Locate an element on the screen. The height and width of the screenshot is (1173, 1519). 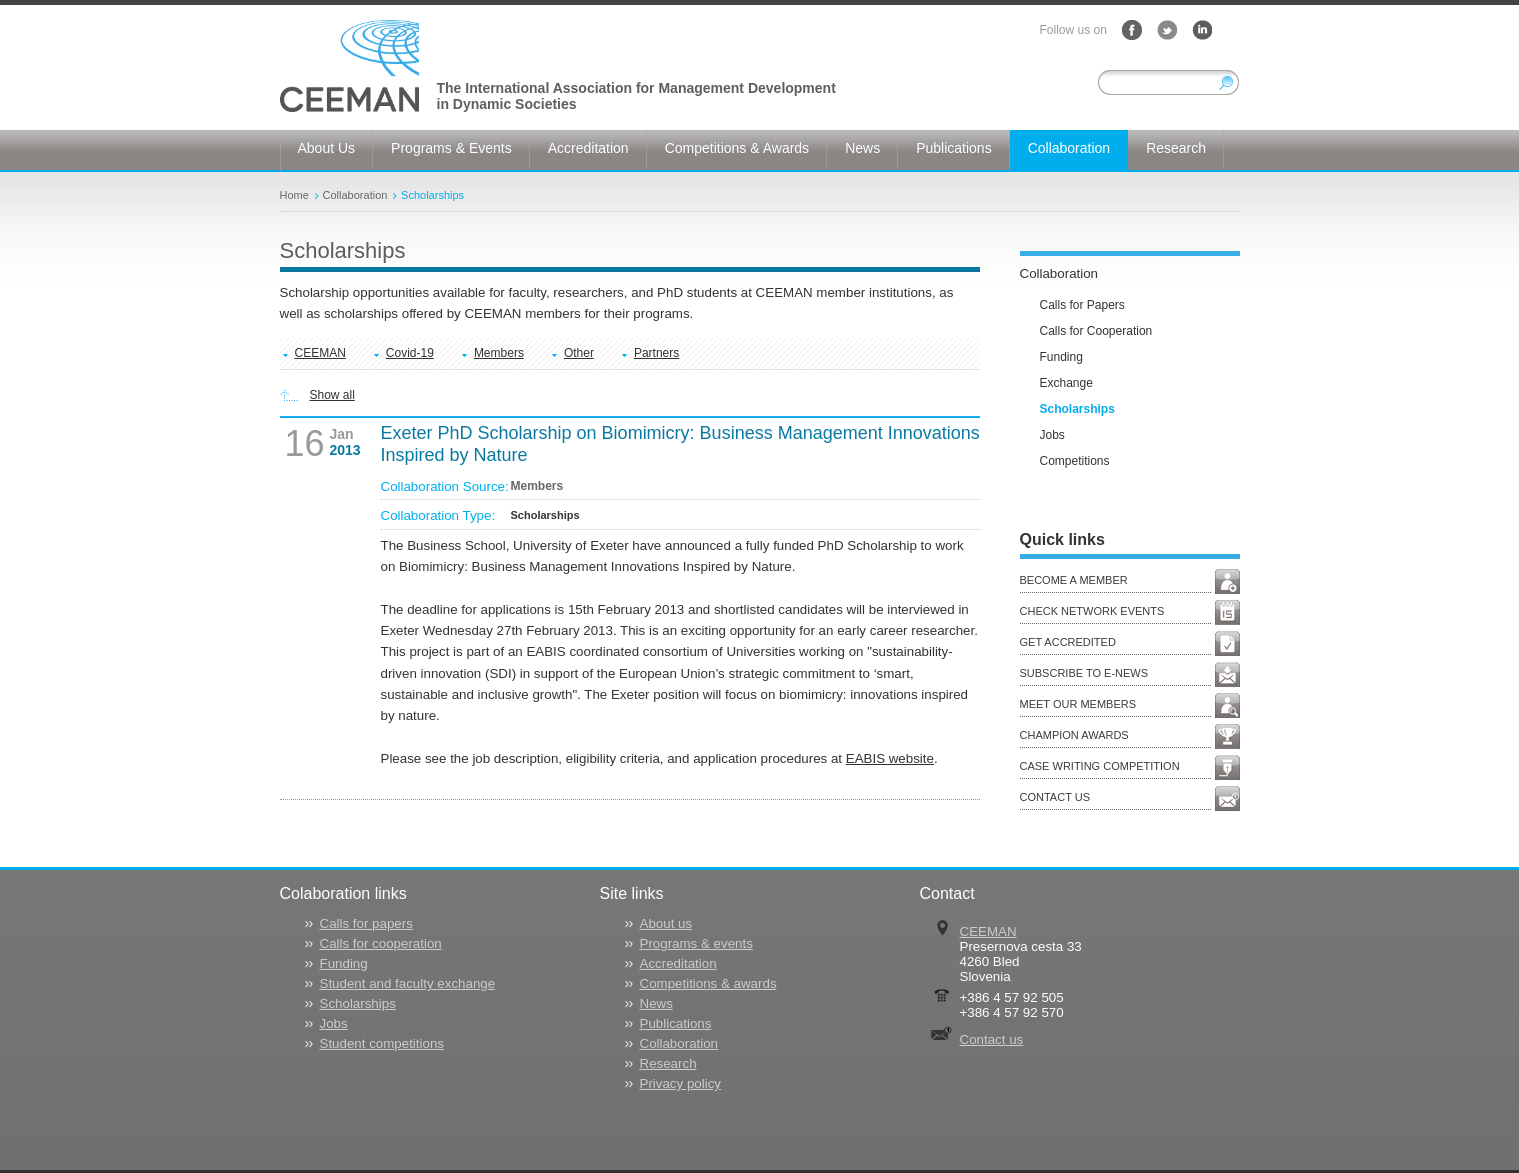
Facebook is located at coordinates (1132, 30).